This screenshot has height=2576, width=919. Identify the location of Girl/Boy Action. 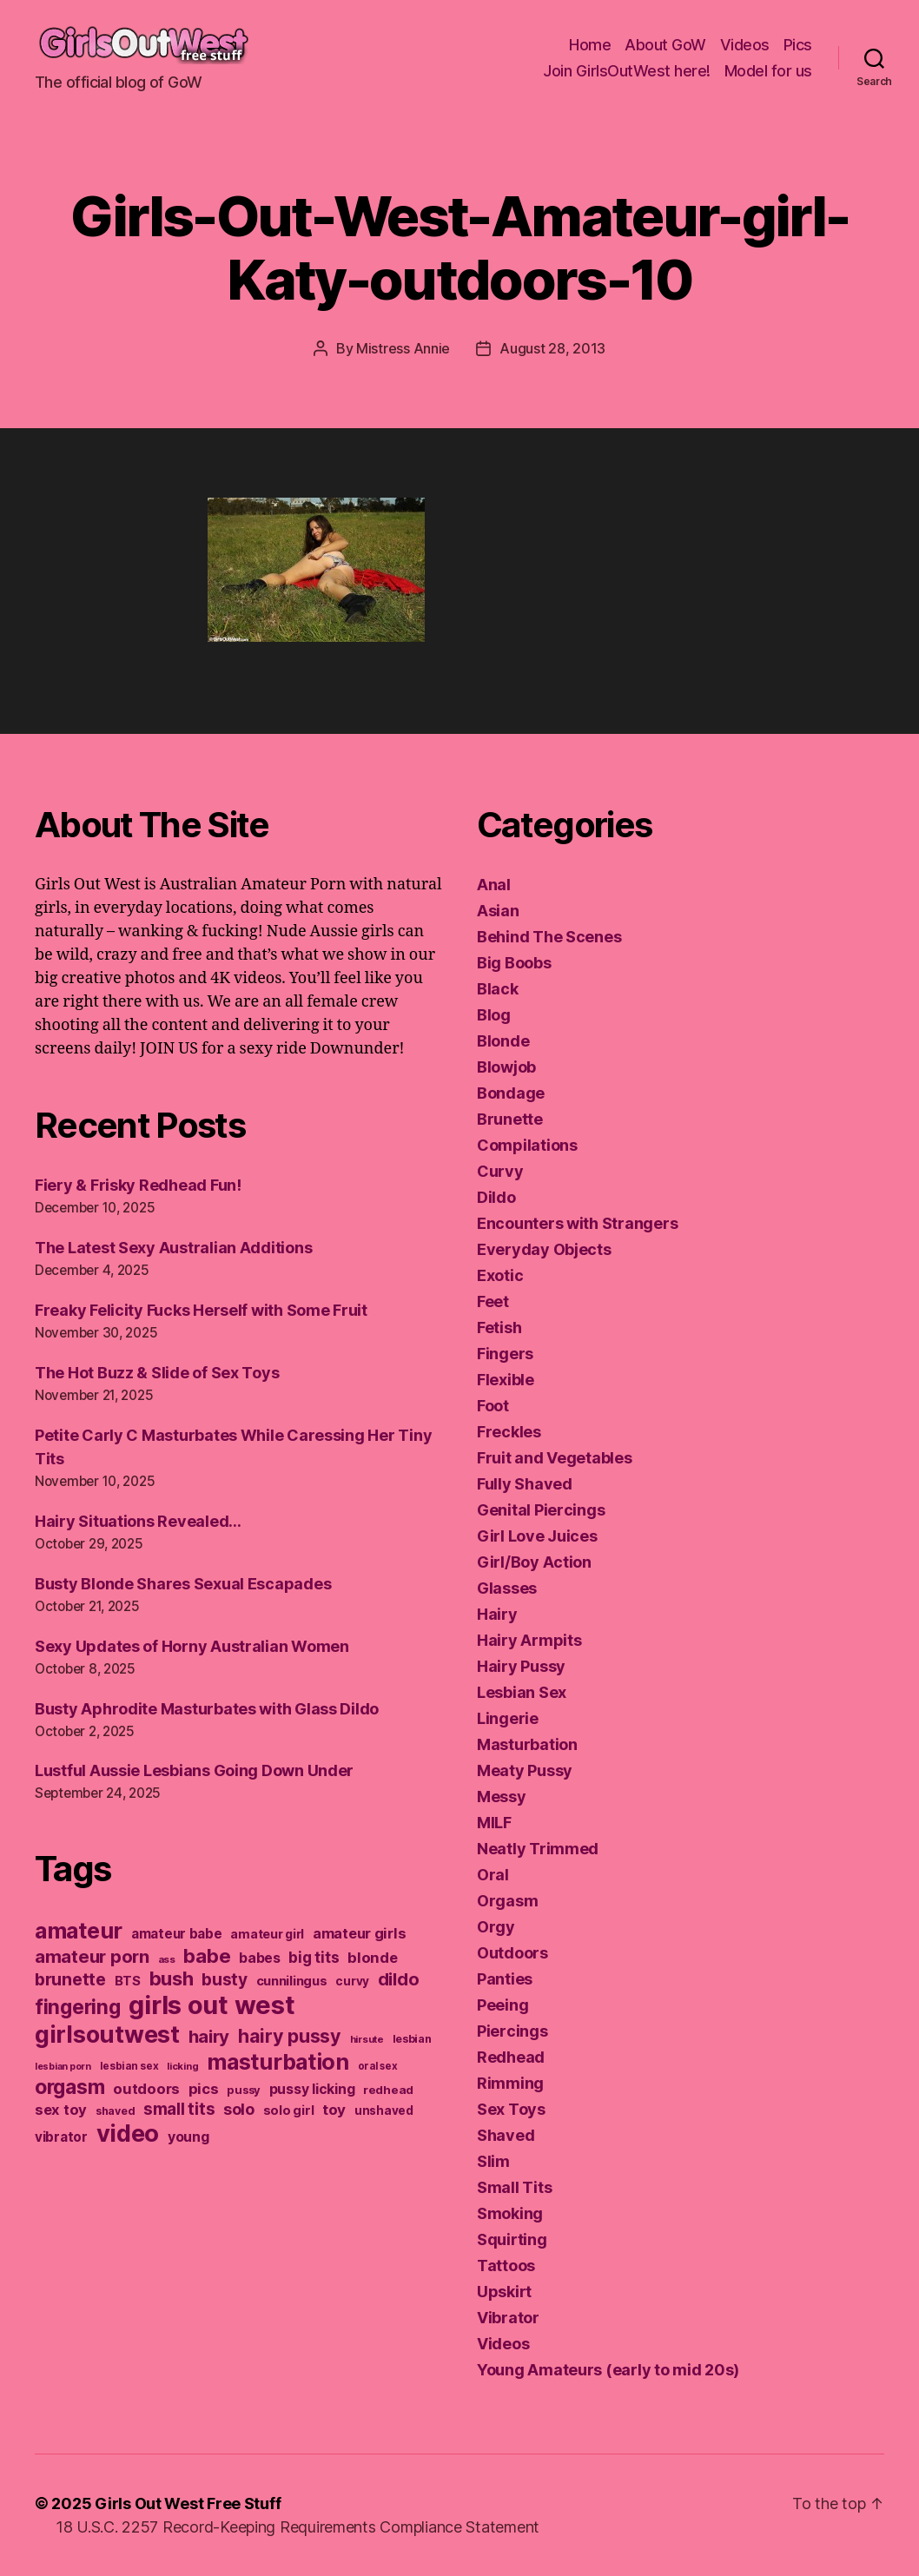
(534, 1562).